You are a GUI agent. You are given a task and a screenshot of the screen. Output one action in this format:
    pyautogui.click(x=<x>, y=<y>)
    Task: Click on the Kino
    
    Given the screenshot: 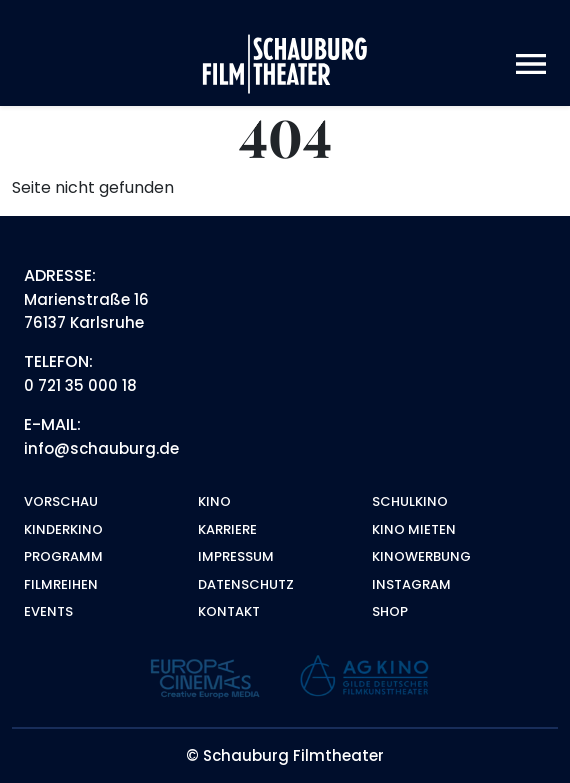 What is the action you would take?
    pyautogui.click(x=214, y=501)
    